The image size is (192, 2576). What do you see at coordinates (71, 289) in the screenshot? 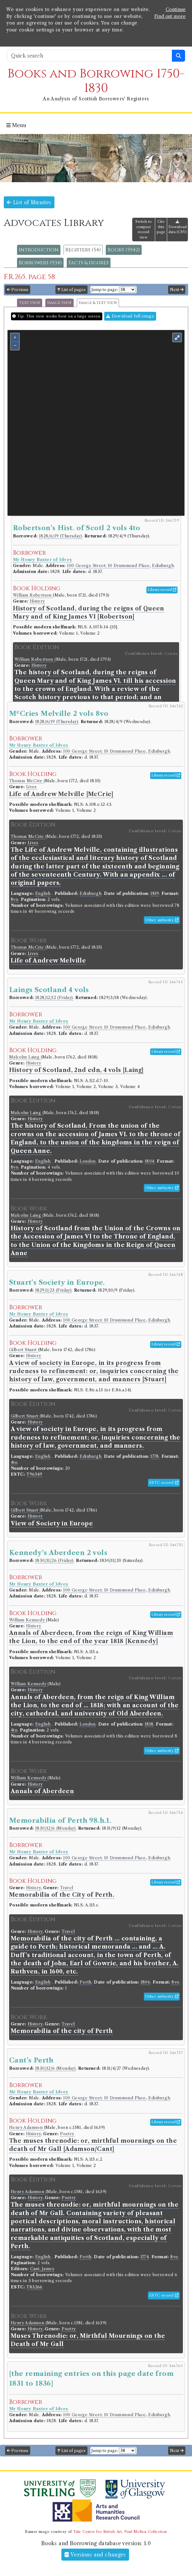
I see `List of pages` at bounding box center [71, 289].